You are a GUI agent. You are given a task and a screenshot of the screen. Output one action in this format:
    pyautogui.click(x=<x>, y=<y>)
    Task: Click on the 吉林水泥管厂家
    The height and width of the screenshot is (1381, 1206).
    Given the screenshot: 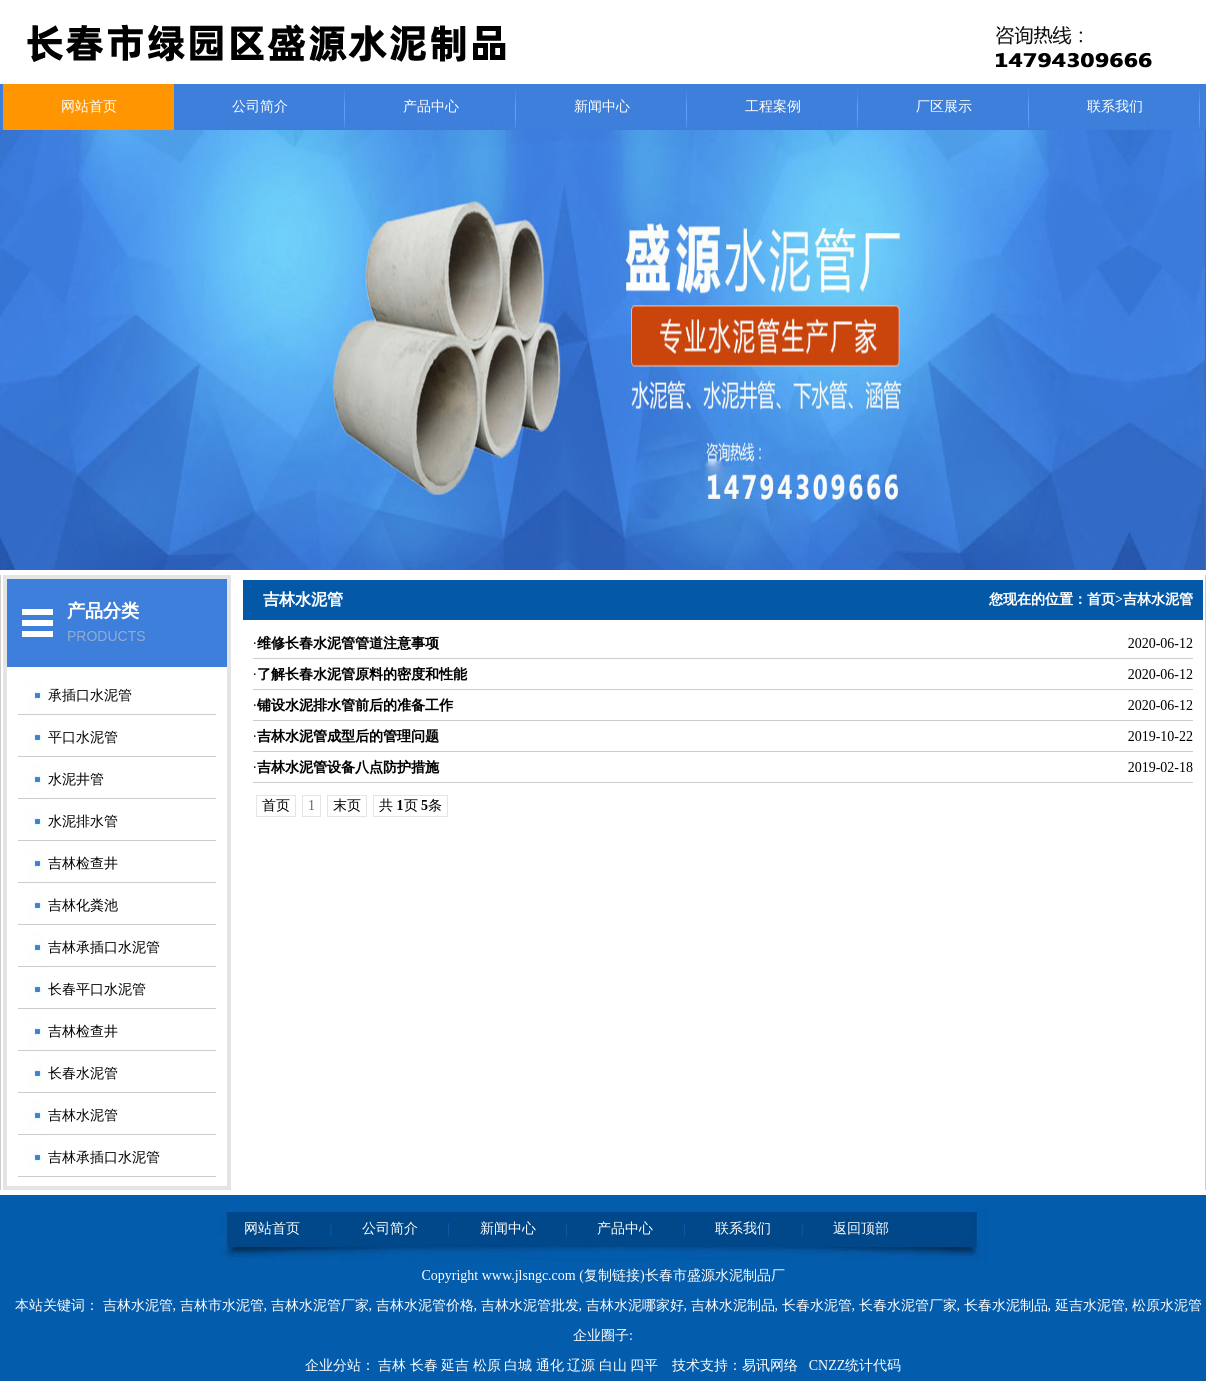 What is the action you would take?
    pyautogui.click(x=320, y=1305)
    